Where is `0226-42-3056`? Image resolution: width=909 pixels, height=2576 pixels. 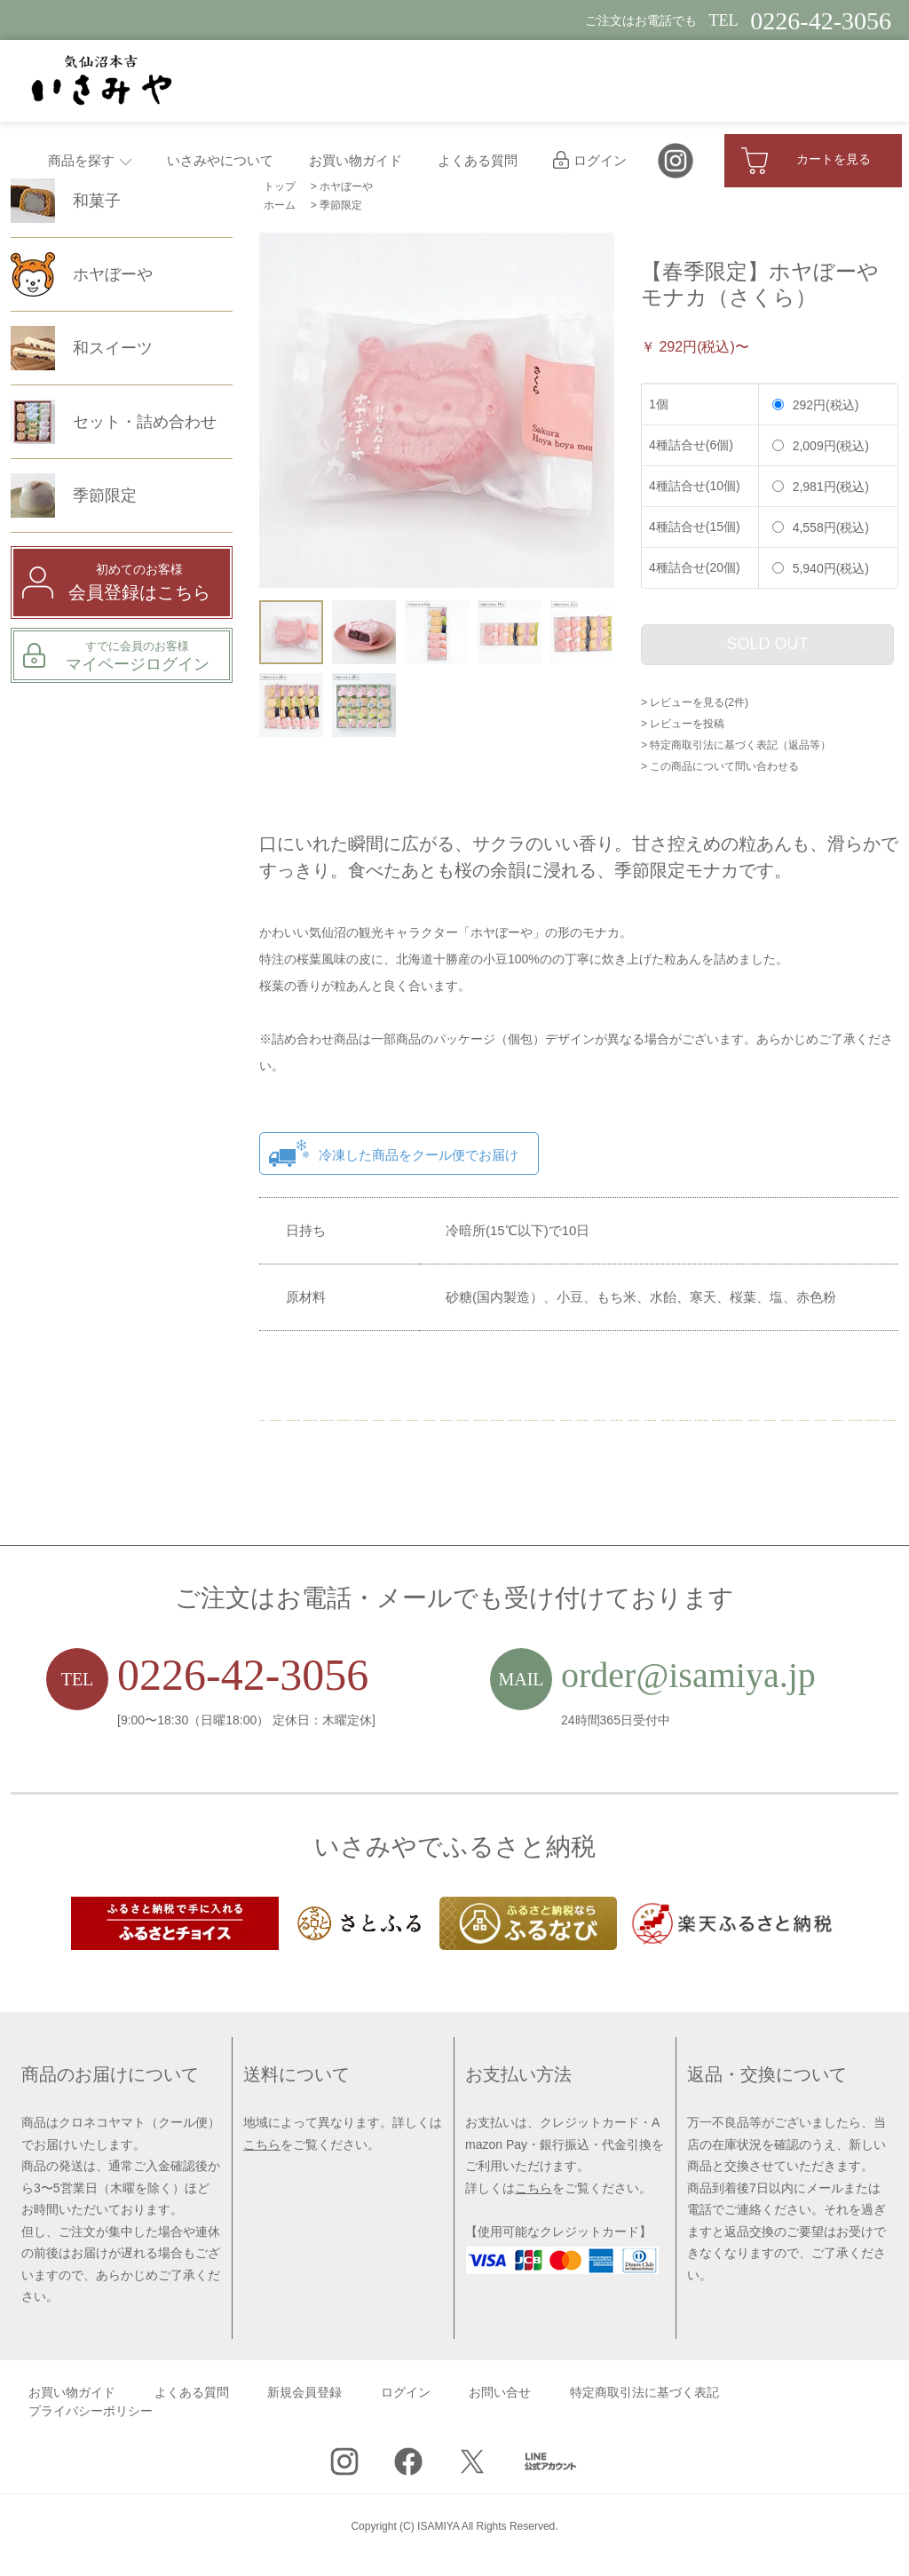 0226-42-3056 is located at coordinates (242, 1675).